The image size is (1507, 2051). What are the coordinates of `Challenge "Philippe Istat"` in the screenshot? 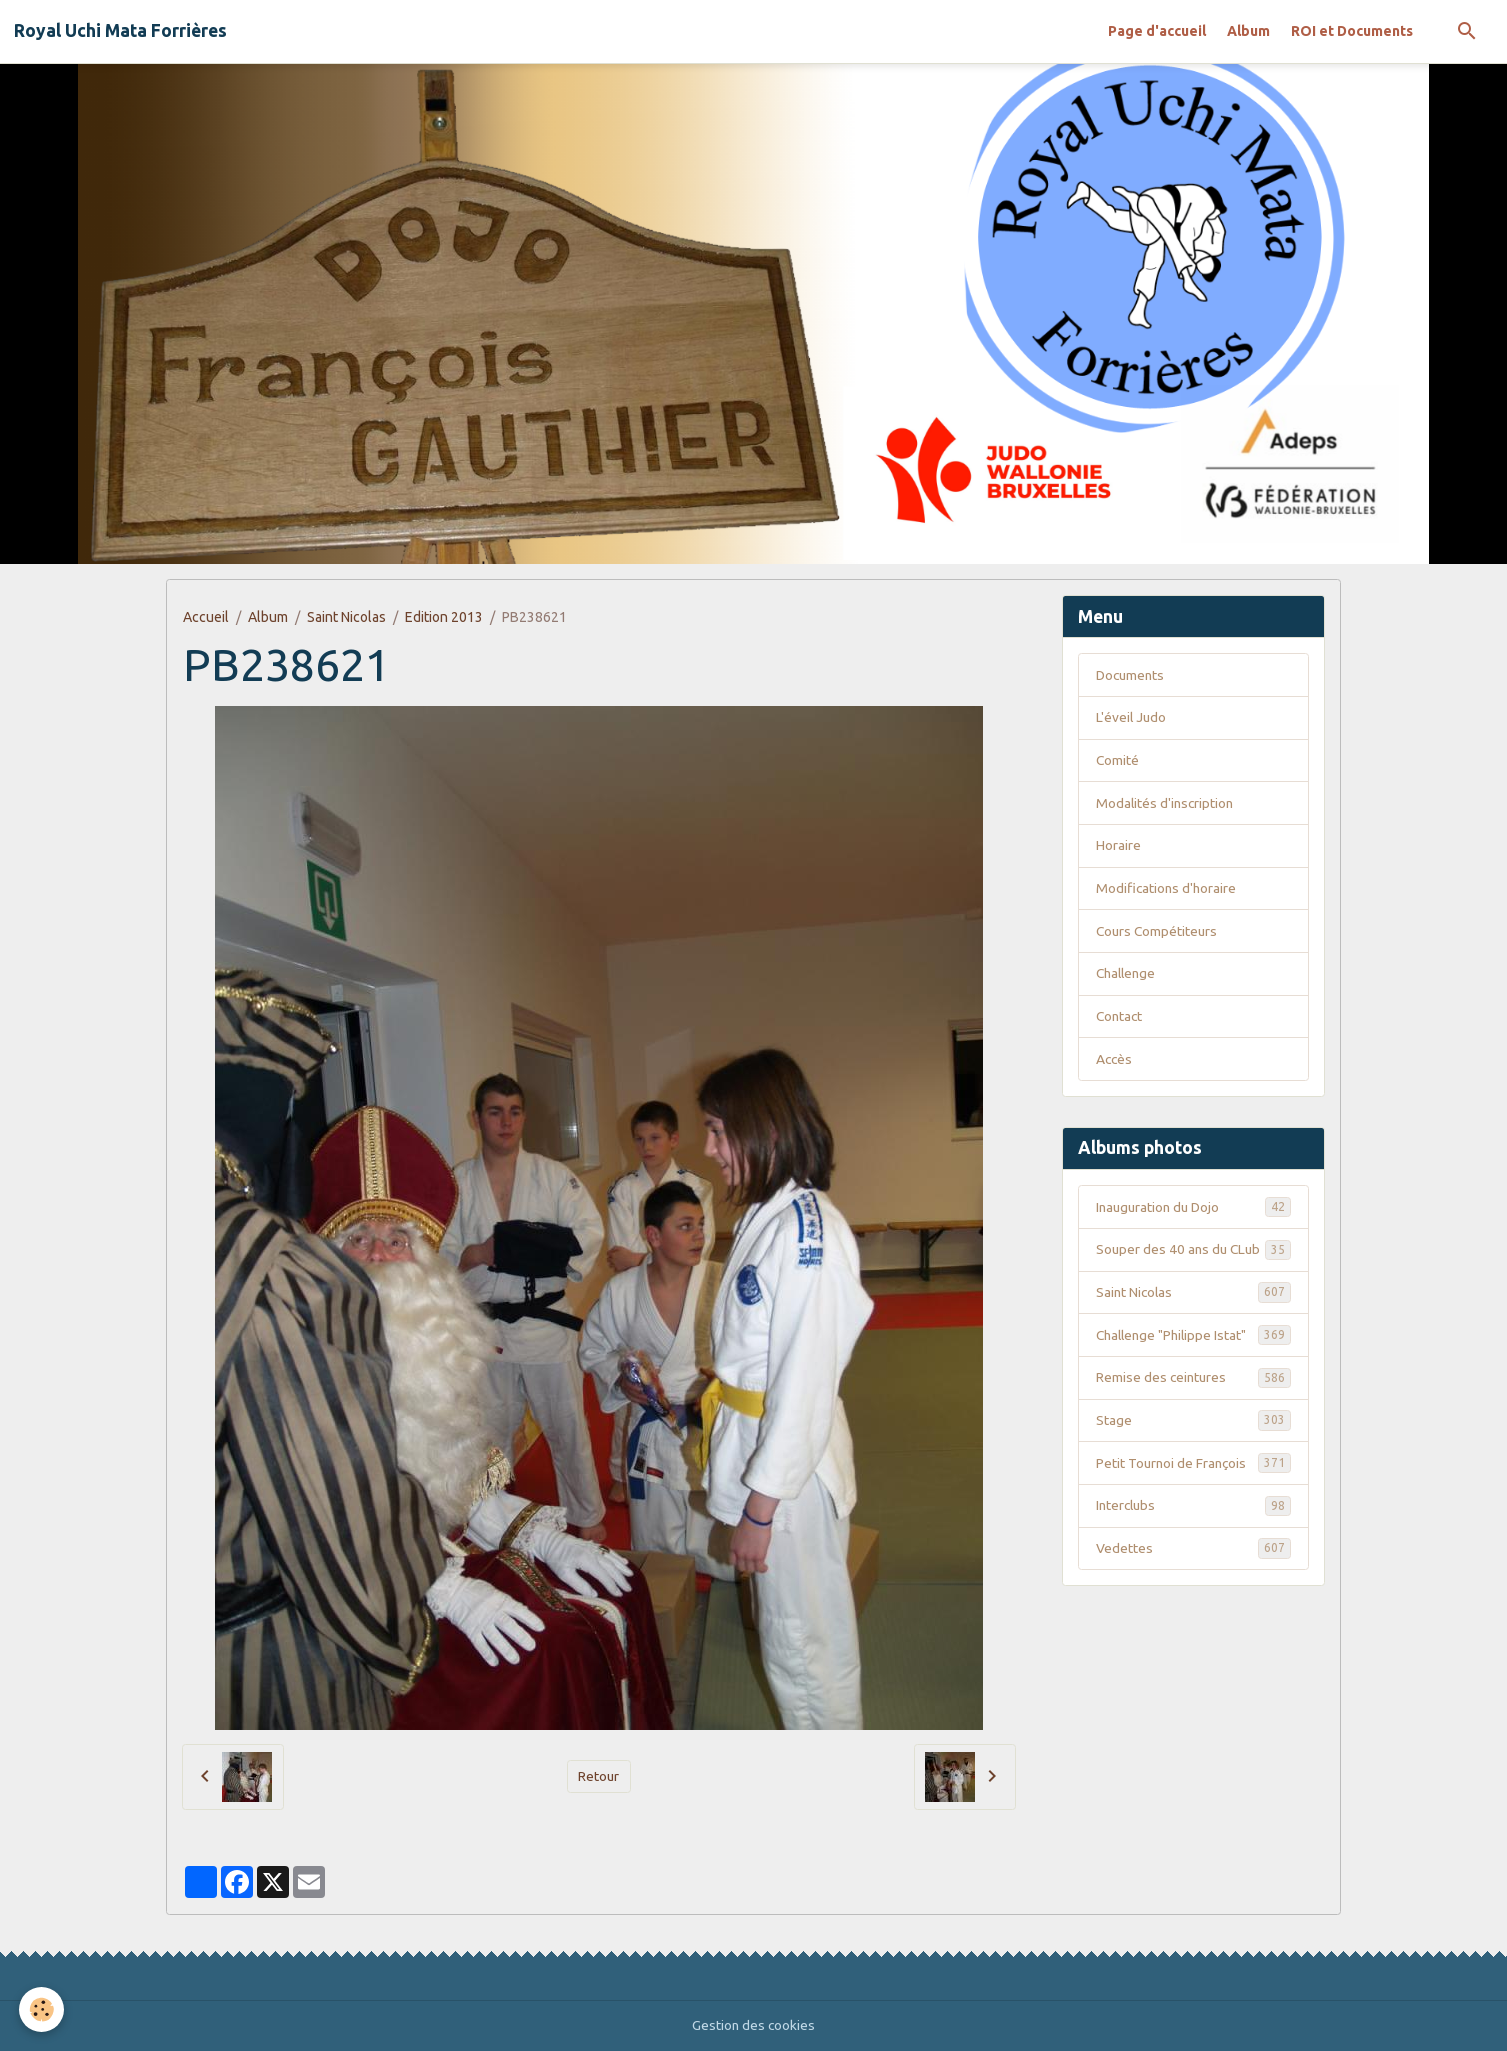 It's located at (1193, 1360).